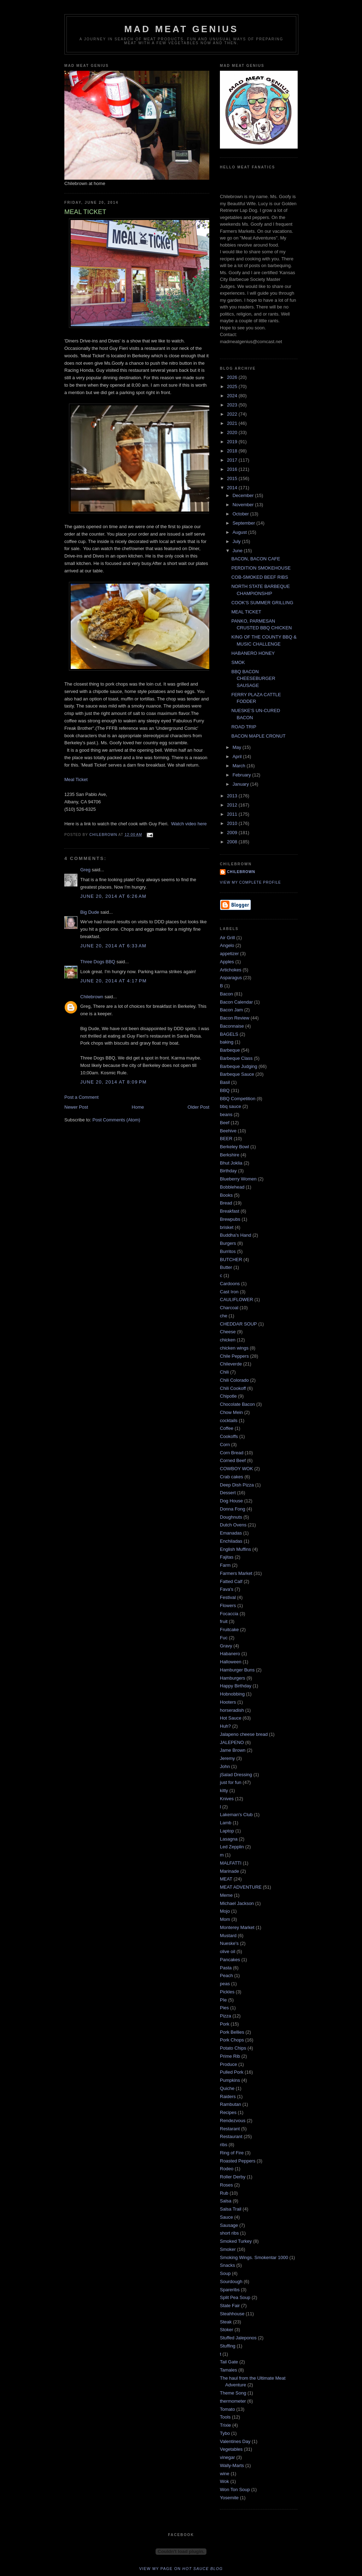 This screenshot has width=362, height=2576. I want to click on August, so click(240, 532).